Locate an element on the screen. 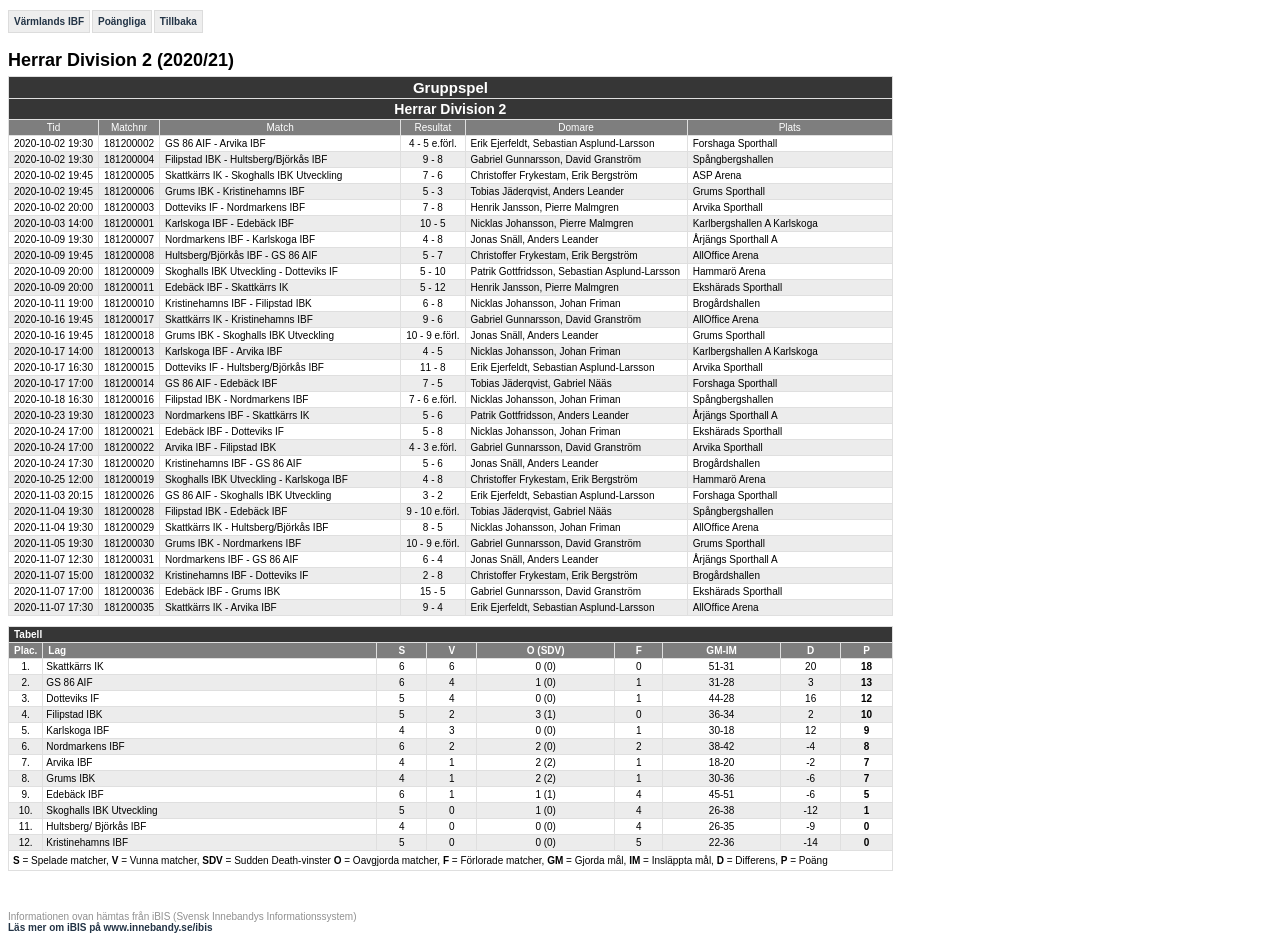 The height and width of the screenshot is (943, 1280). Arvika IBF - Filipstad IBK is located at coordinates (220, 447).